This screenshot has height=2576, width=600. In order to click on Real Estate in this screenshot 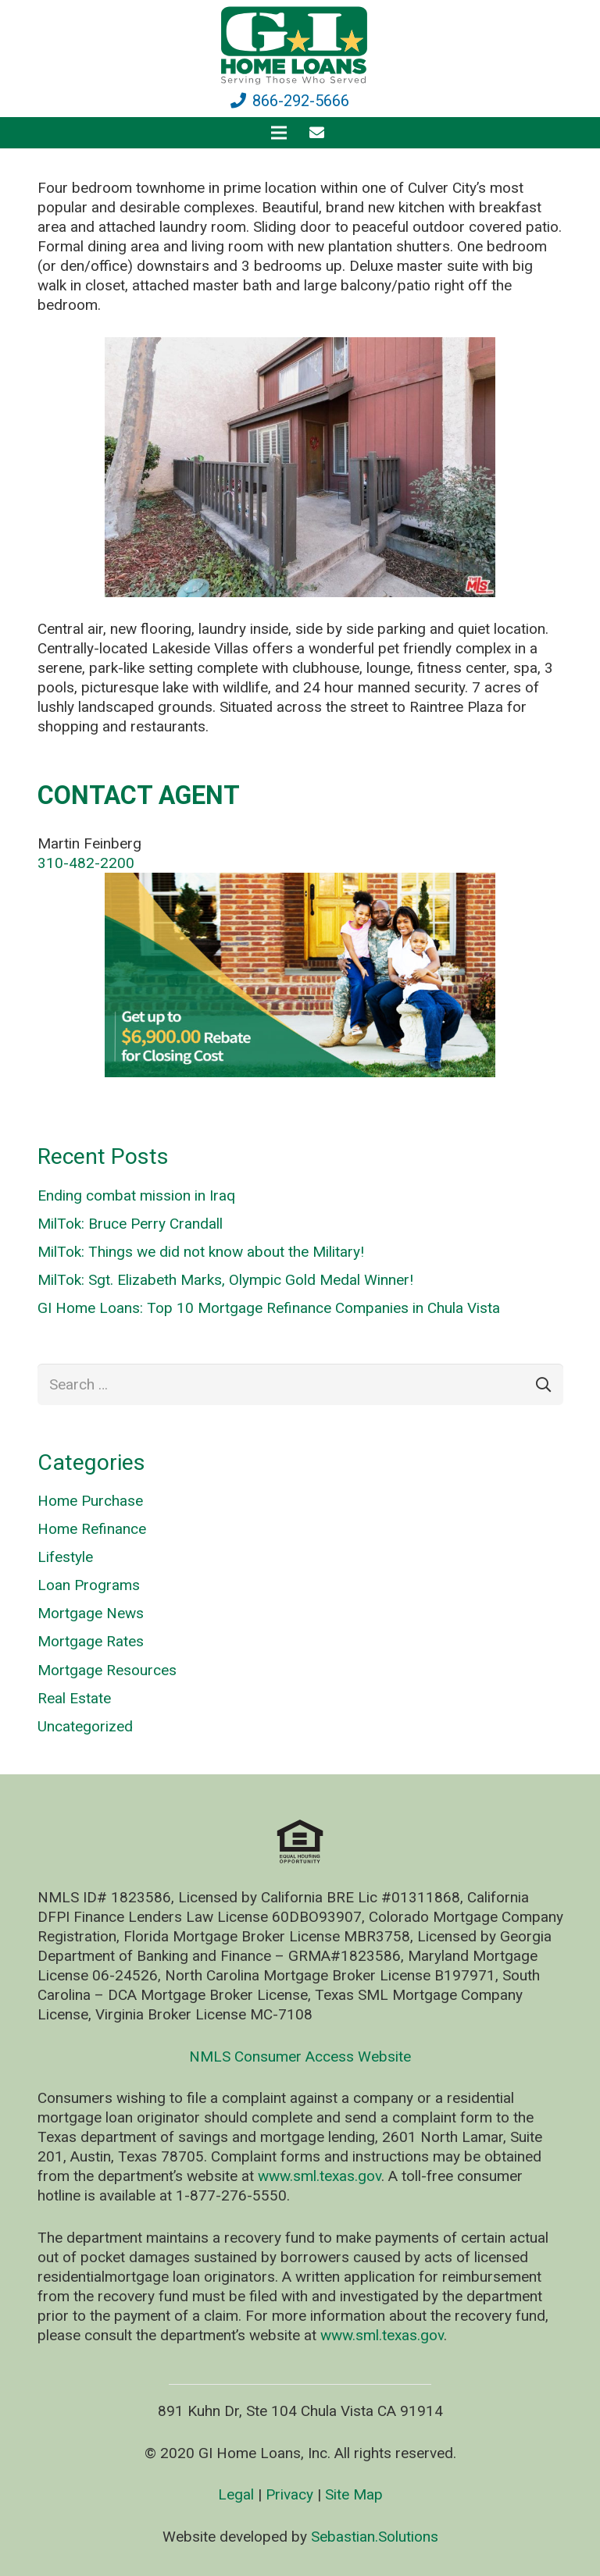, I will do `click(74, 1698)`.